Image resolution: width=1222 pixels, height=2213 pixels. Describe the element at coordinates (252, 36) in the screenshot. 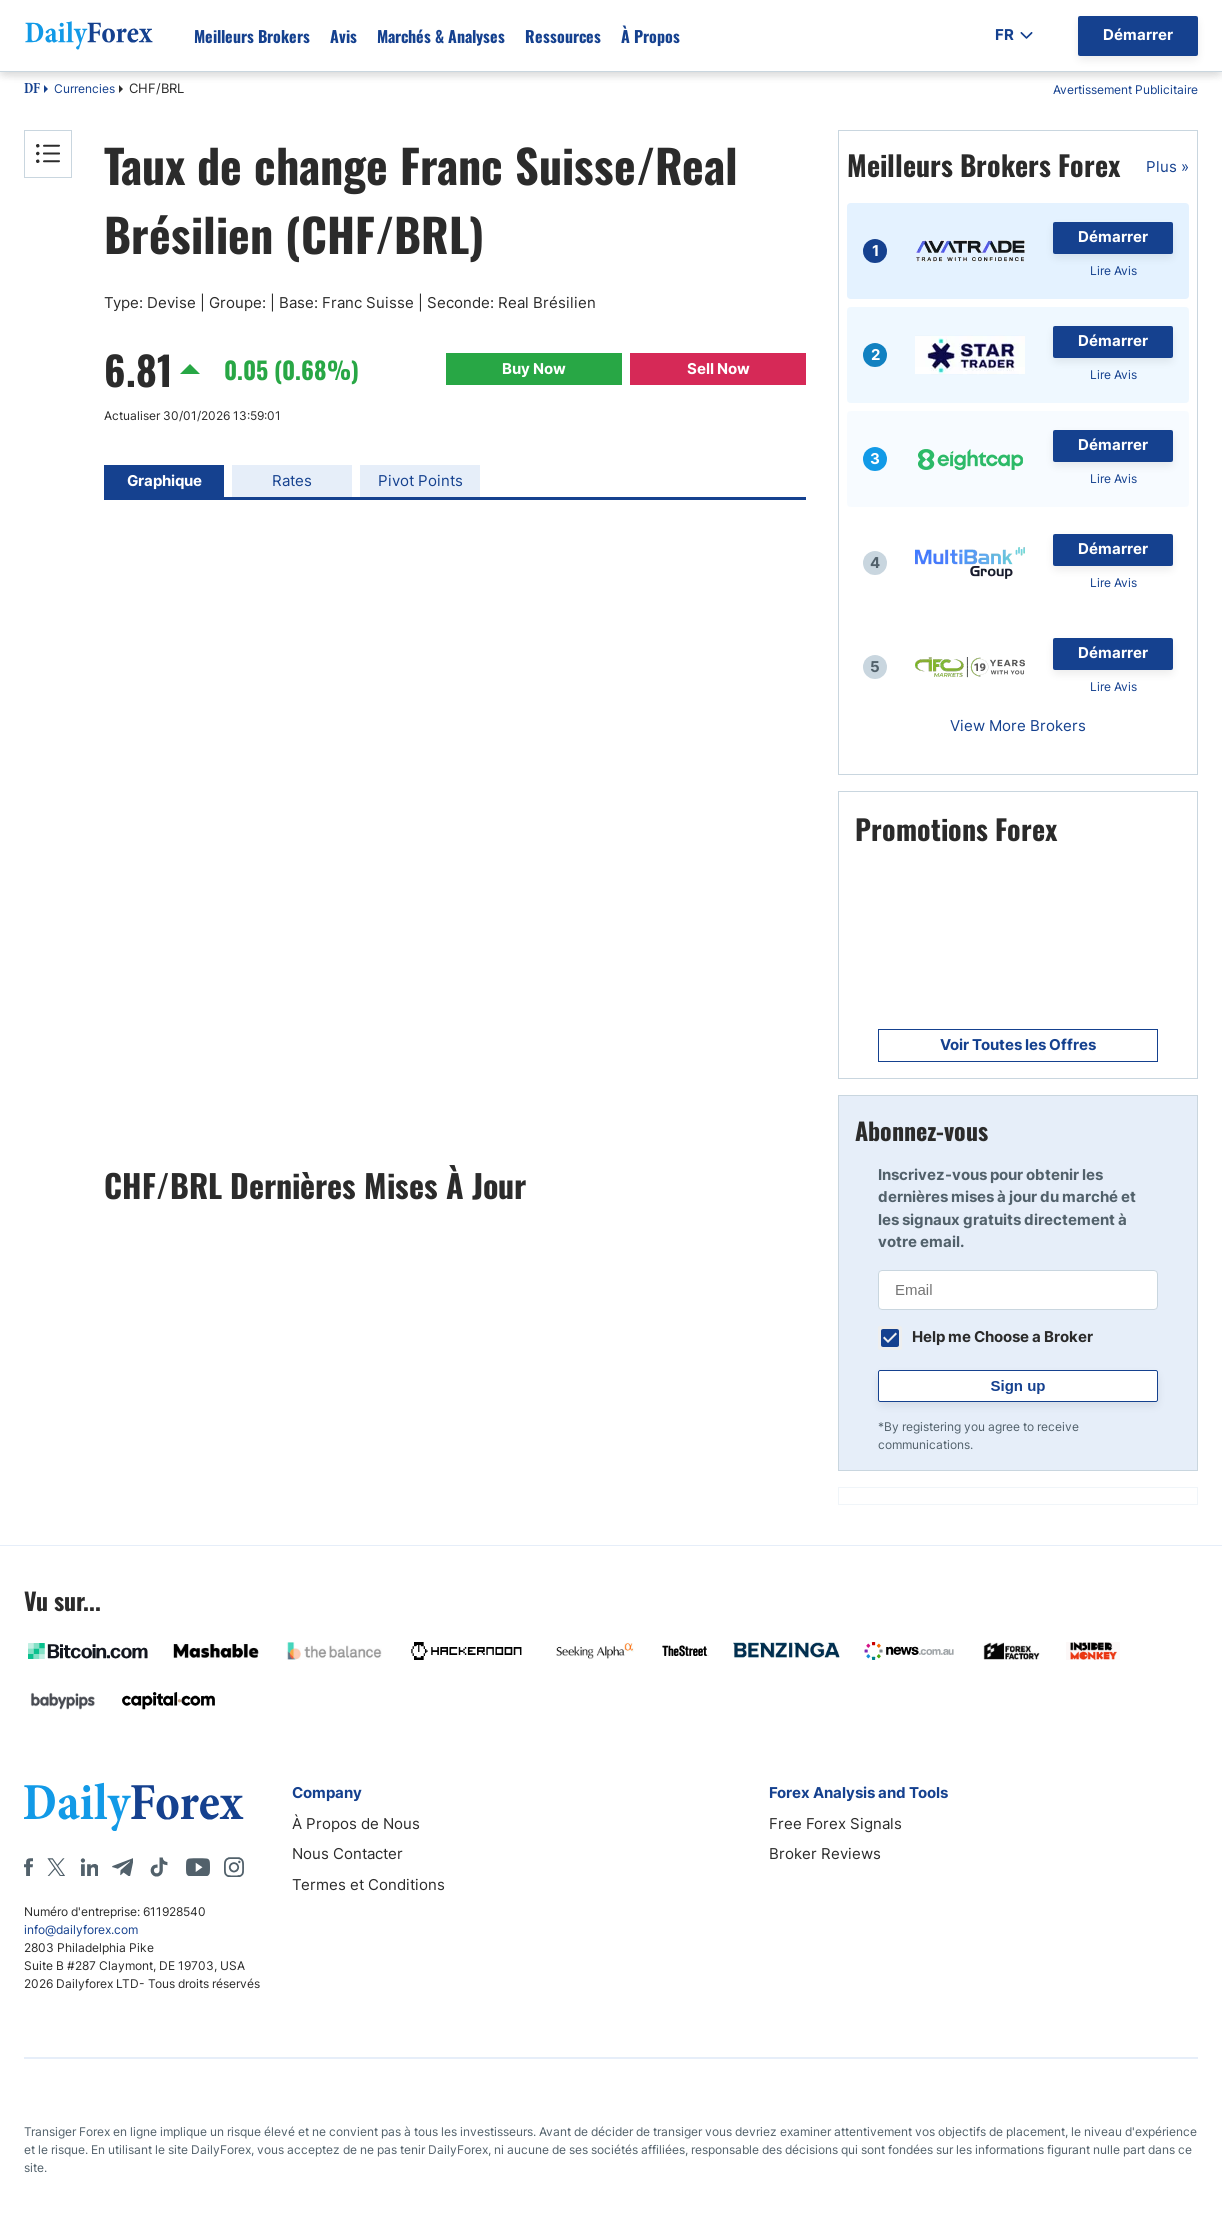

I see `Meilleurs brokers` at that location.